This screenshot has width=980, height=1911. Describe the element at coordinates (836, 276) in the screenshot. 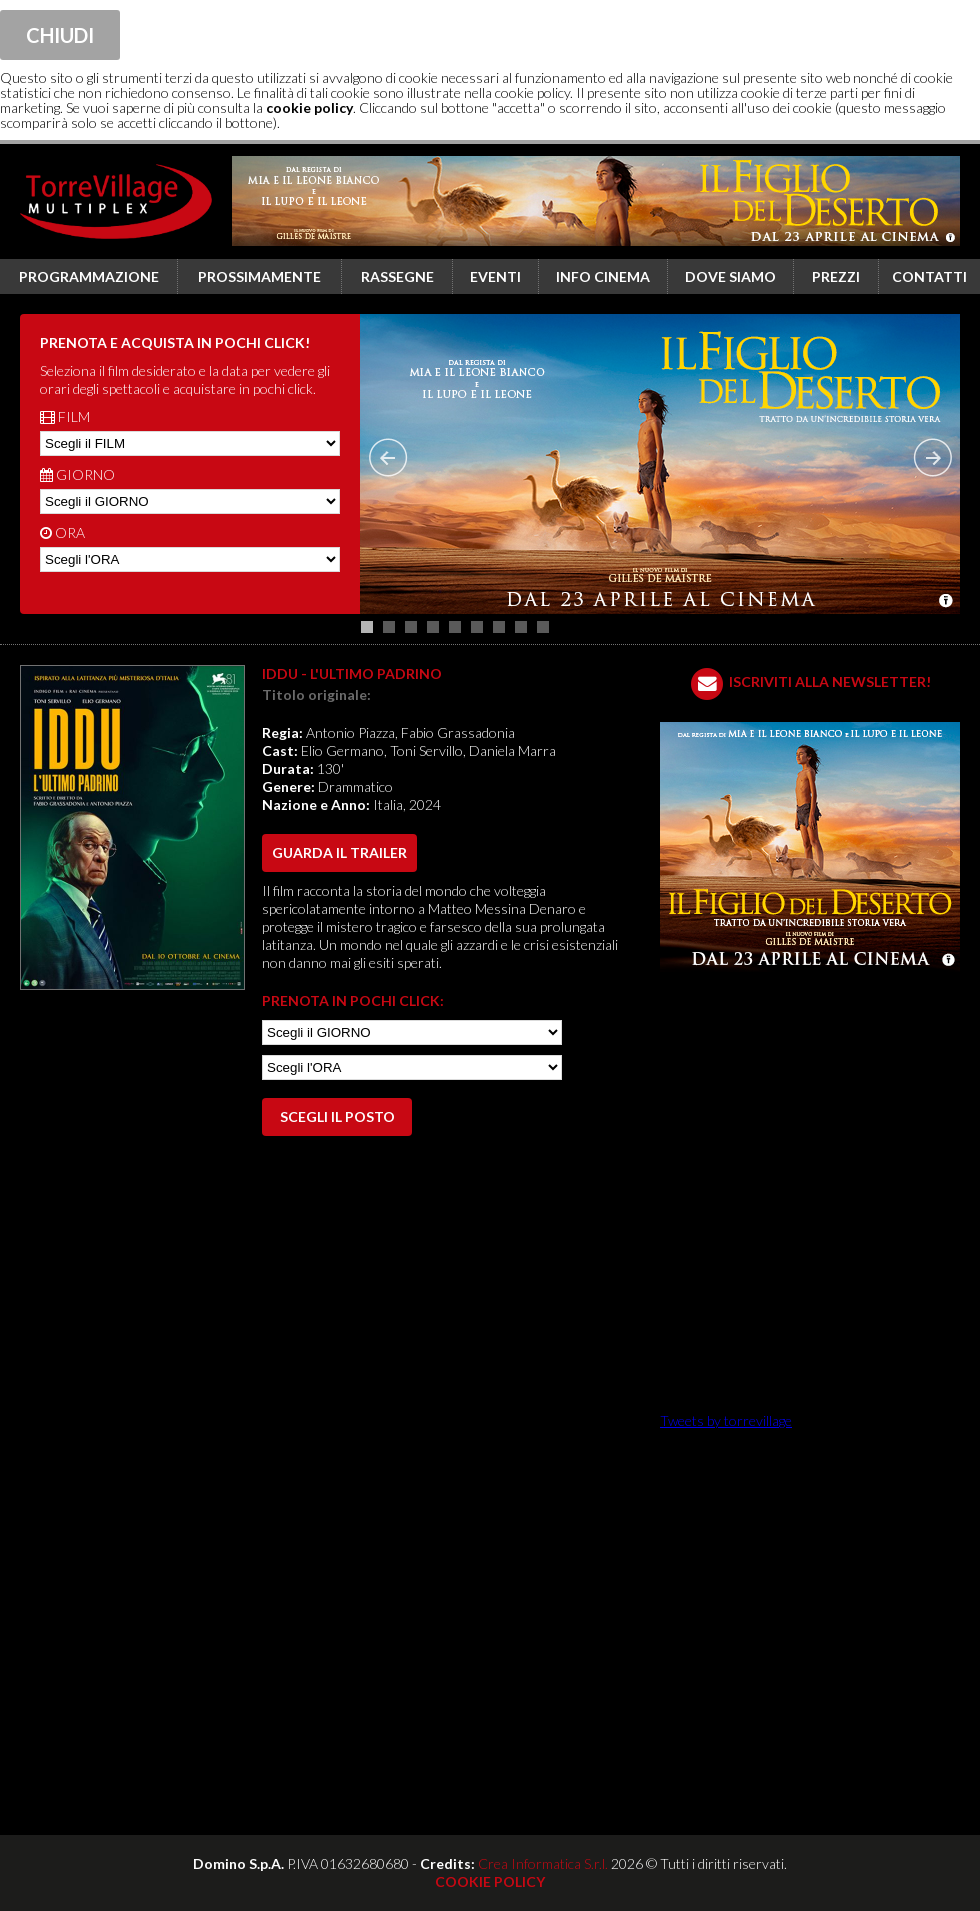

I see `Prezzi` at that location.